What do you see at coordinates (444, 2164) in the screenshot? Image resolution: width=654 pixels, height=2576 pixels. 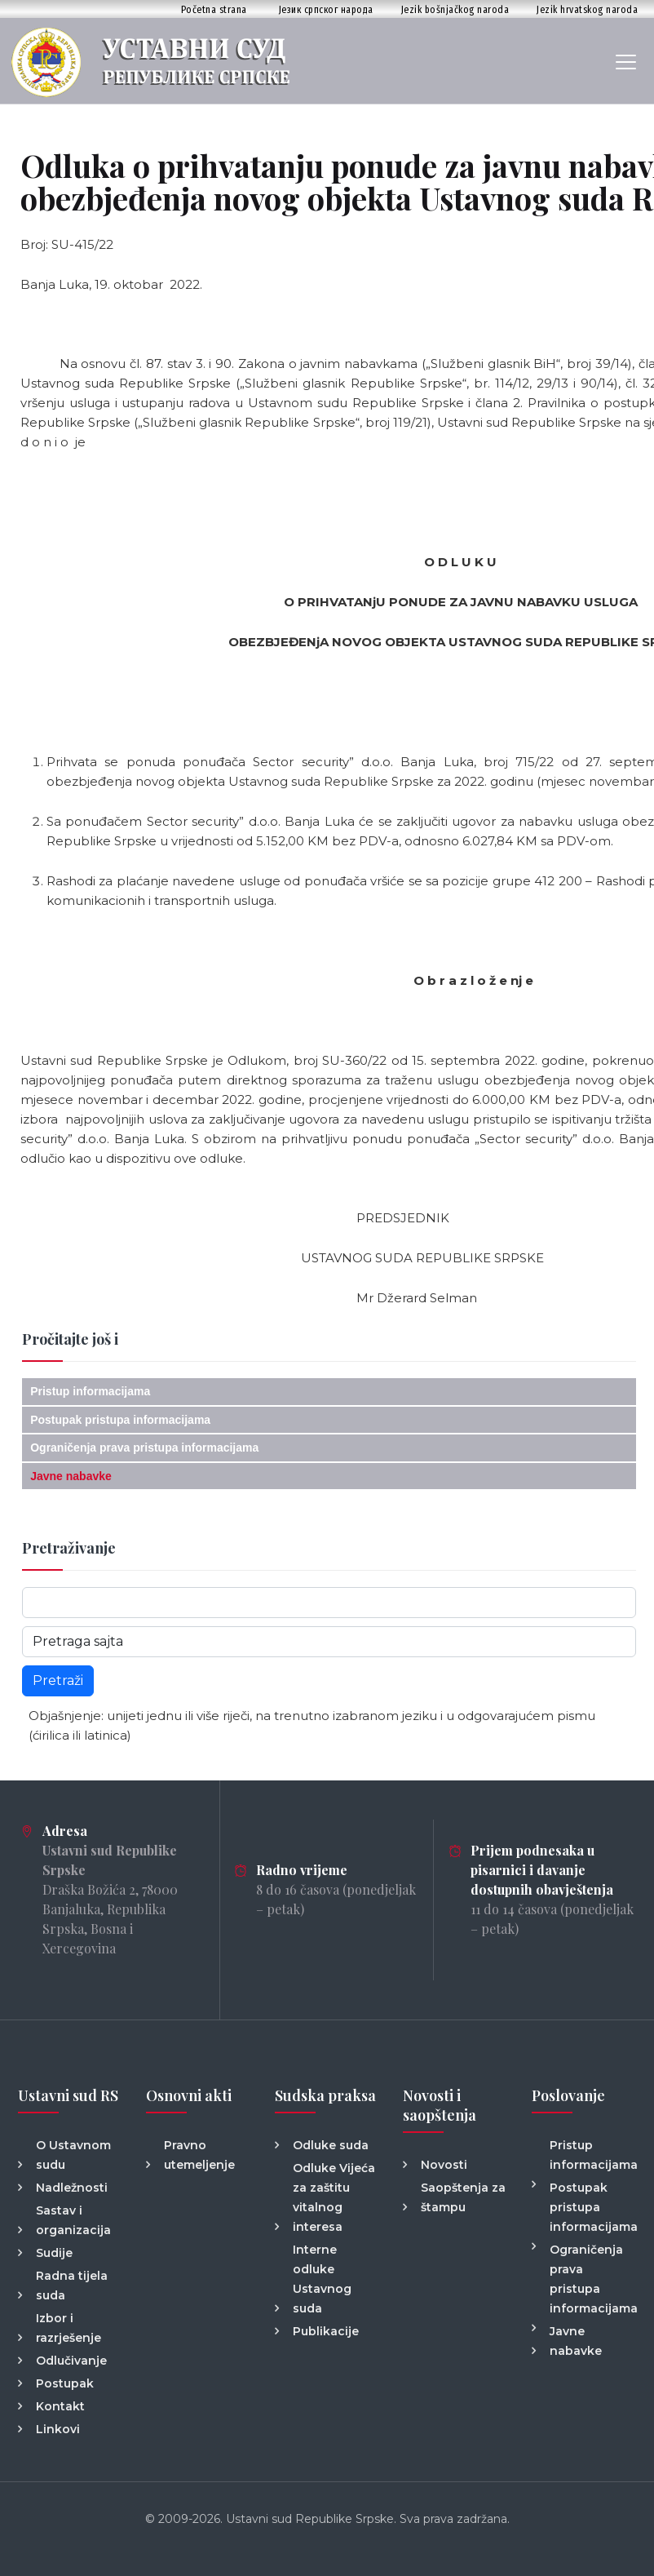 I see `Novosti` at bounding box center [444, 2164].